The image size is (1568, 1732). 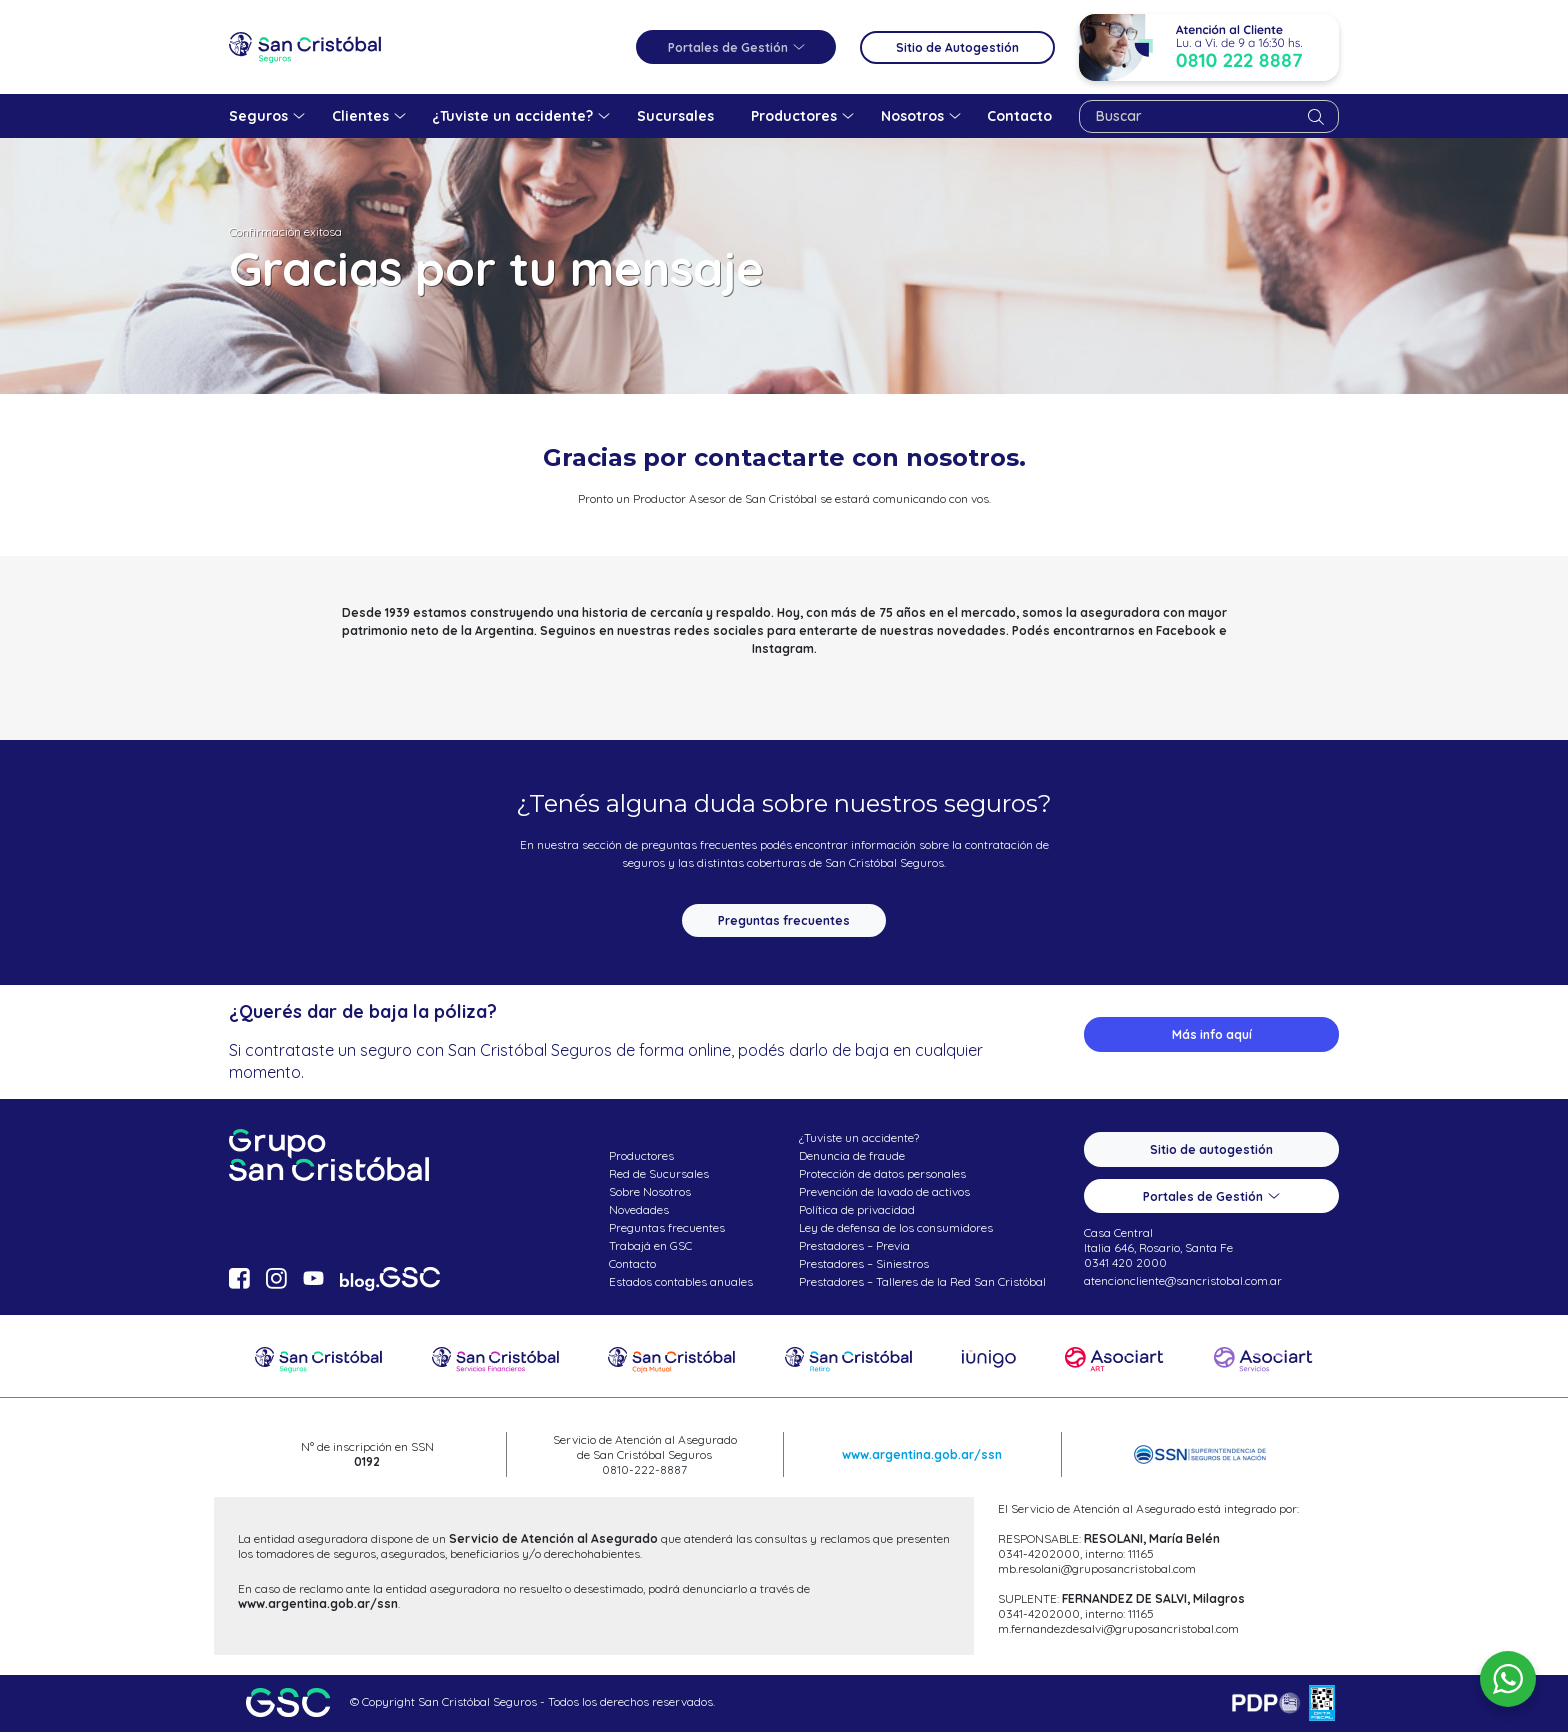 I want to click on atencioncliente@sancristobal.com.ar, so click(x=1183, y=1280).